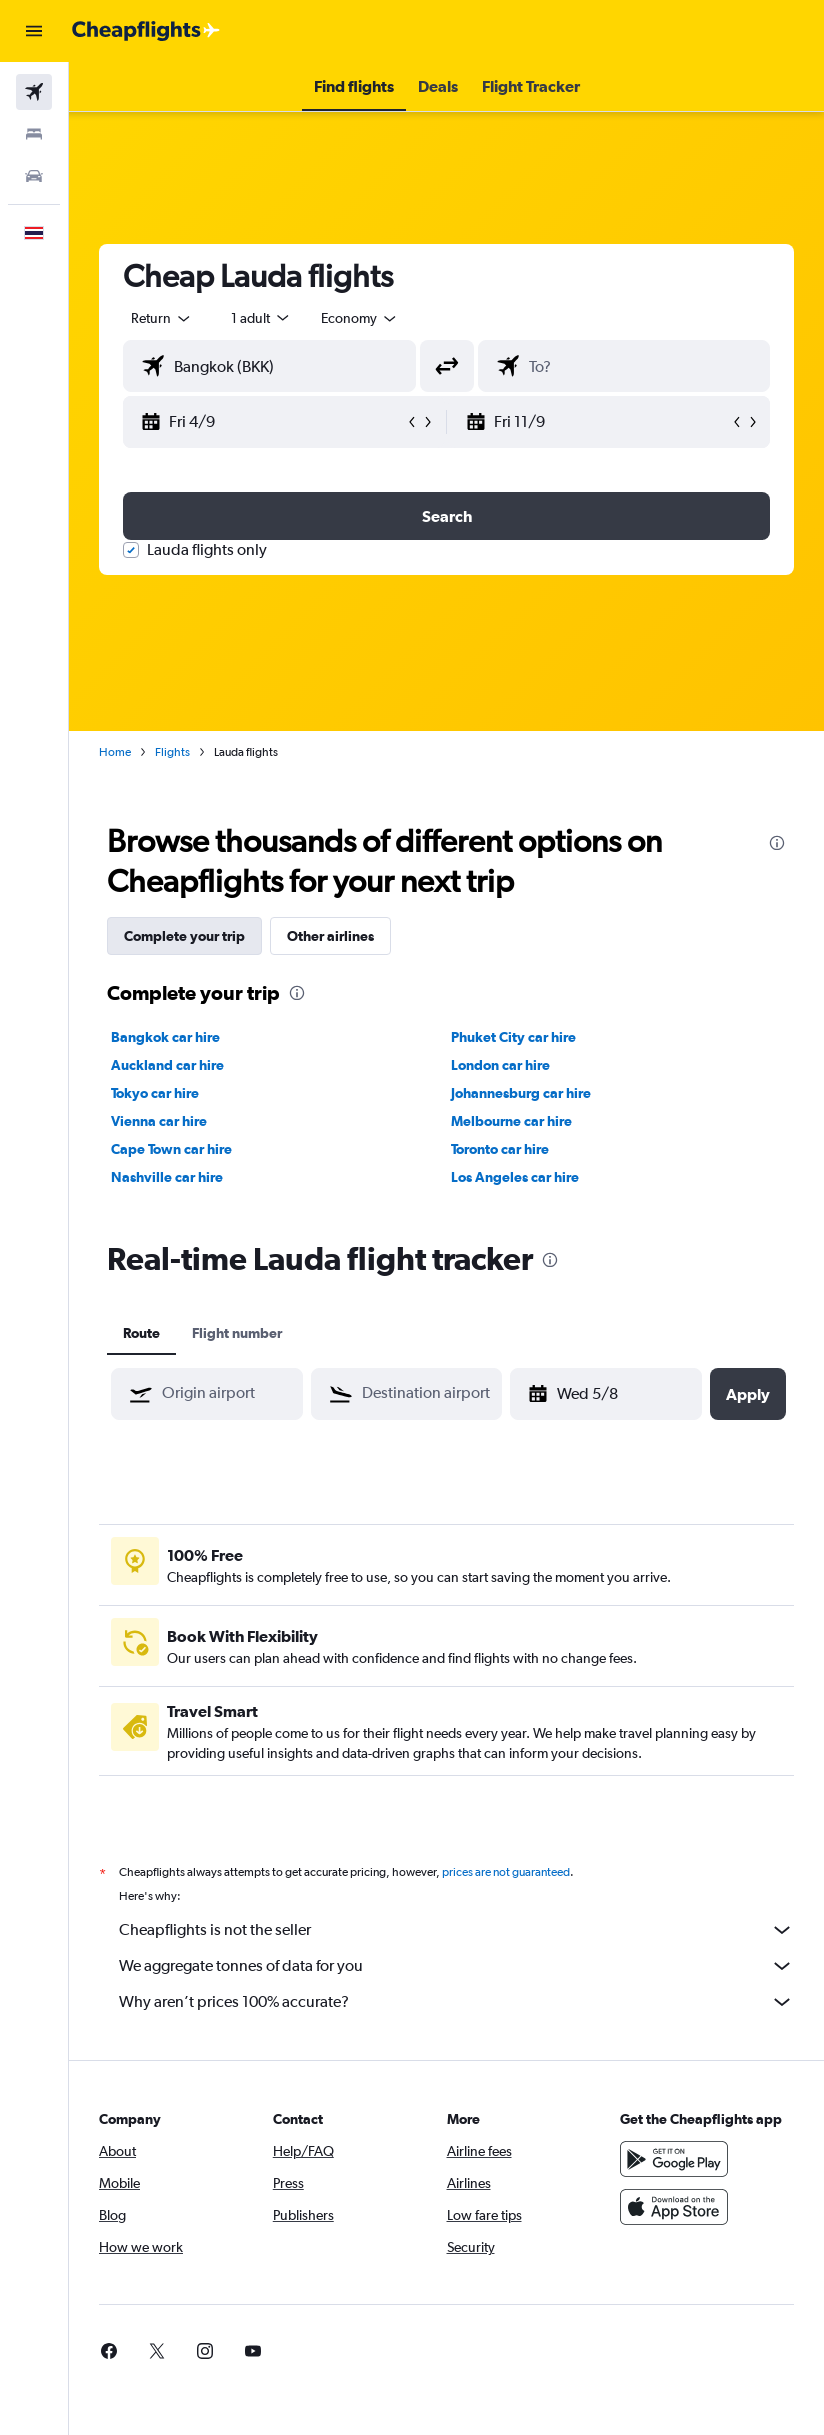 This screenshot has height=2435, width=824. Describe the element at coordinates (456, 1930) in the screenshot. I see `Cheapflights is not the seller` at that location.